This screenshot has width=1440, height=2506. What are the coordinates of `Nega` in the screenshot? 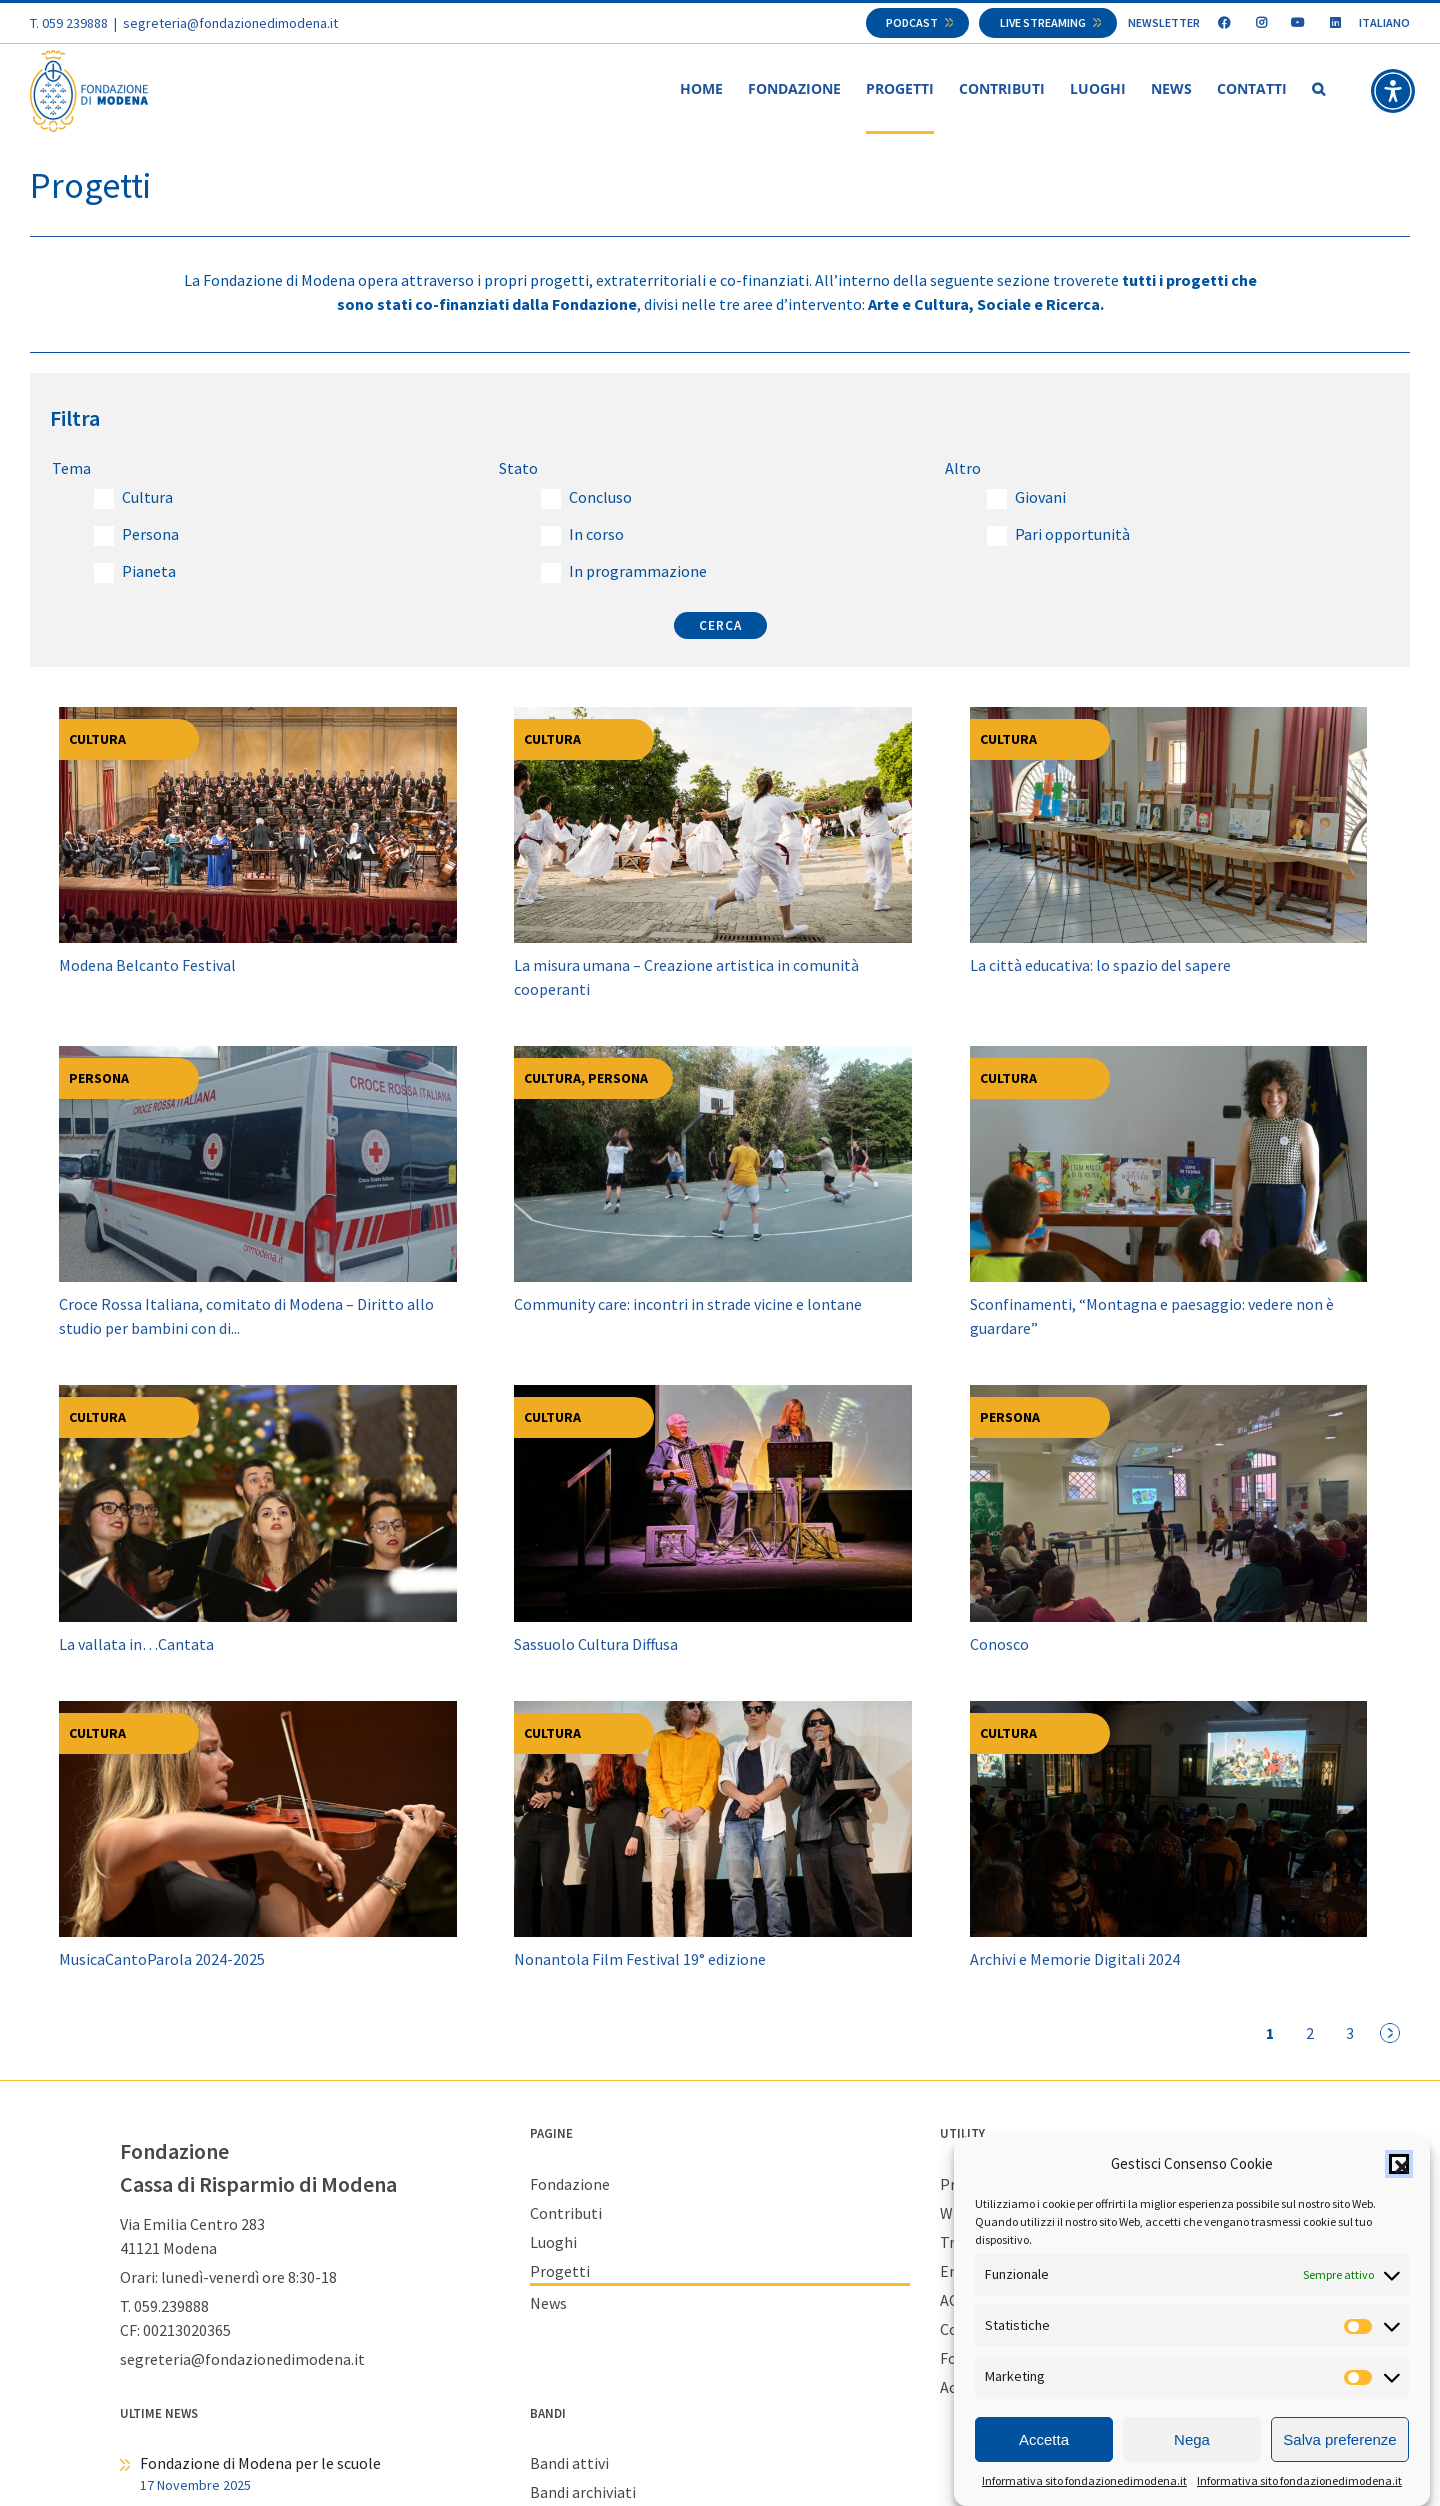 It's located at (1192, 2439).